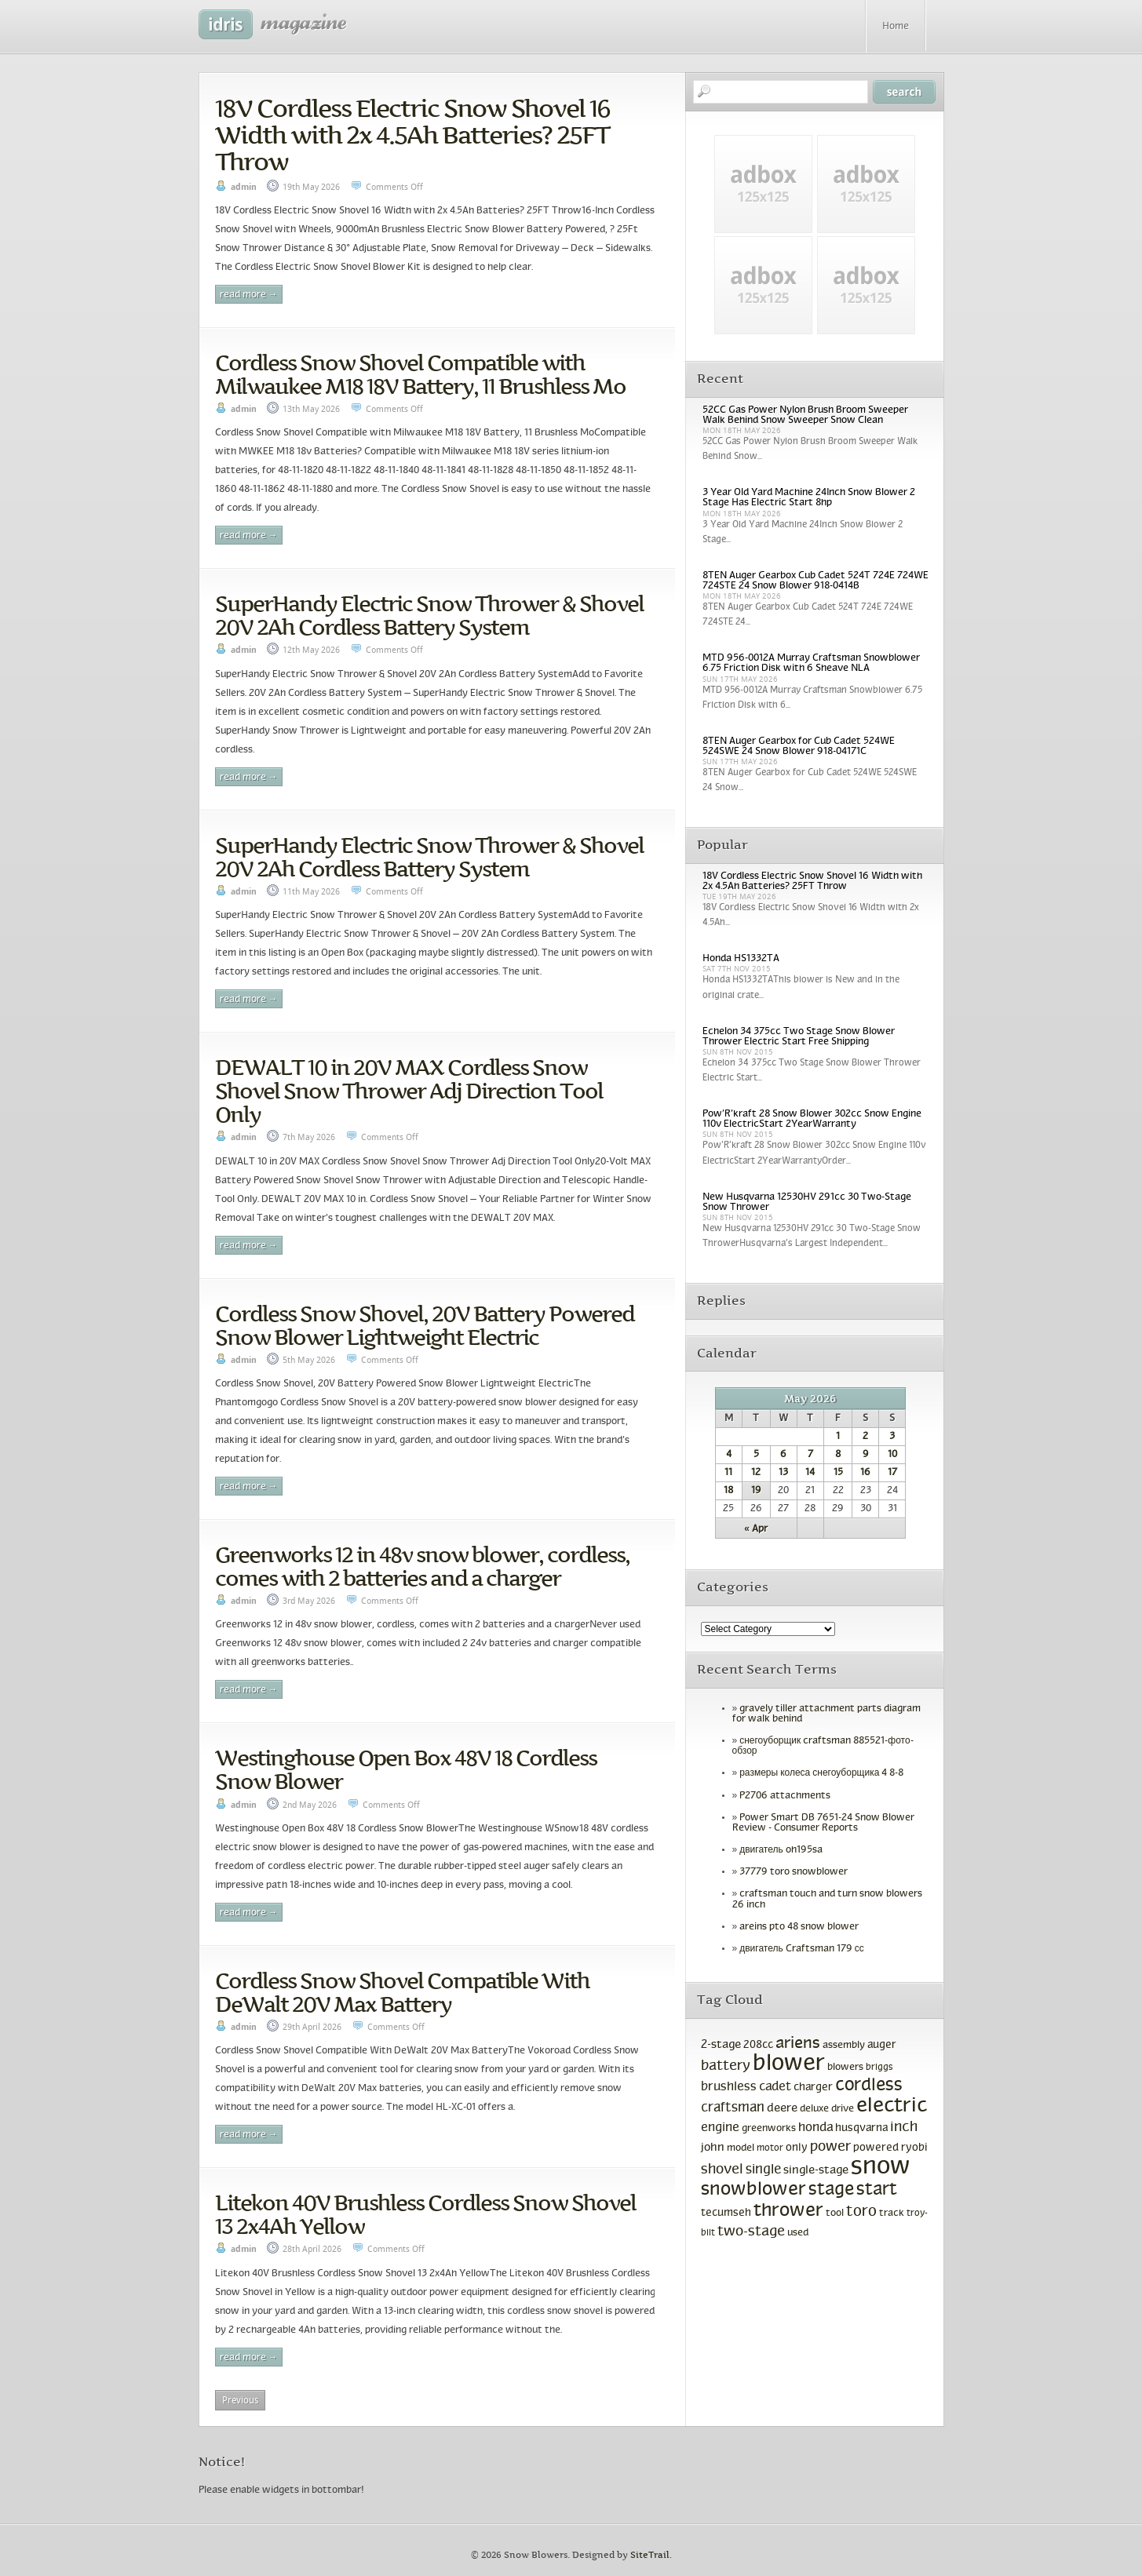 The height and width of the screenshot is (2576, 1142). What do you see at coordinates (821, 1773) in the screenshot?
I see `размеры колеса снегоуборщика 4 8-8` at bounding box center [821, 1773].